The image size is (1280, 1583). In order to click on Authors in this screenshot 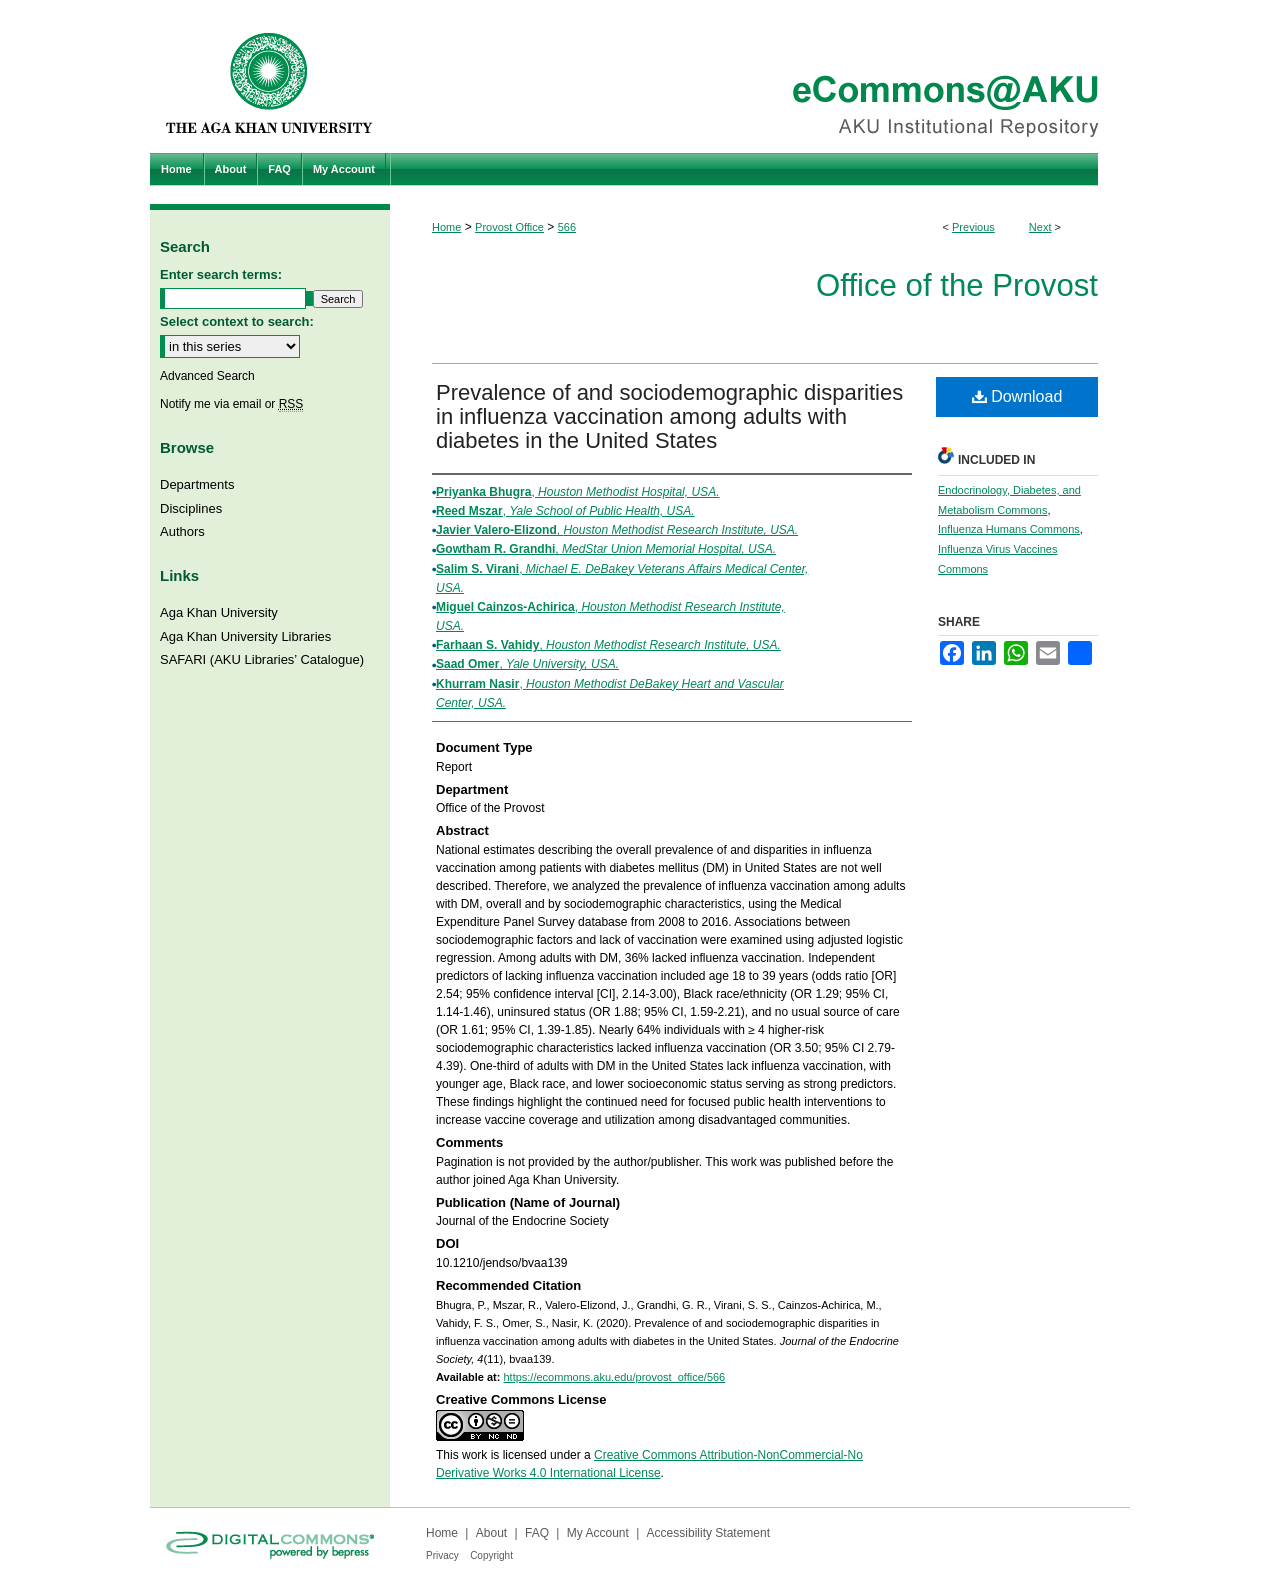, I will do `click(182, 531)`.